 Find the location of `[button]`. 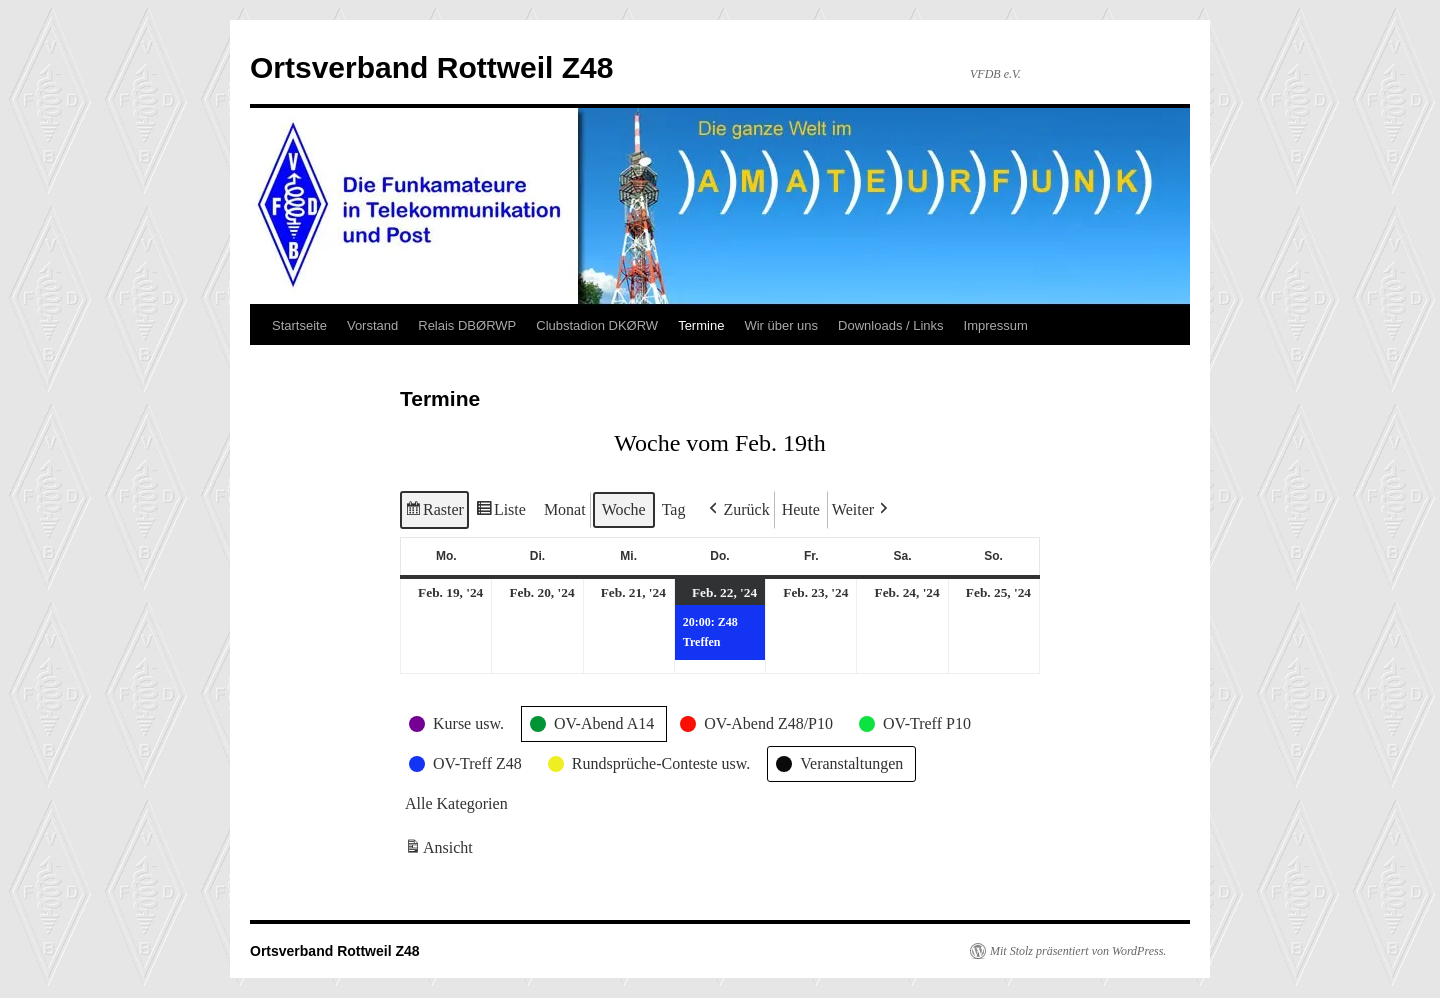

[button] is located at coordinates (737, 510).